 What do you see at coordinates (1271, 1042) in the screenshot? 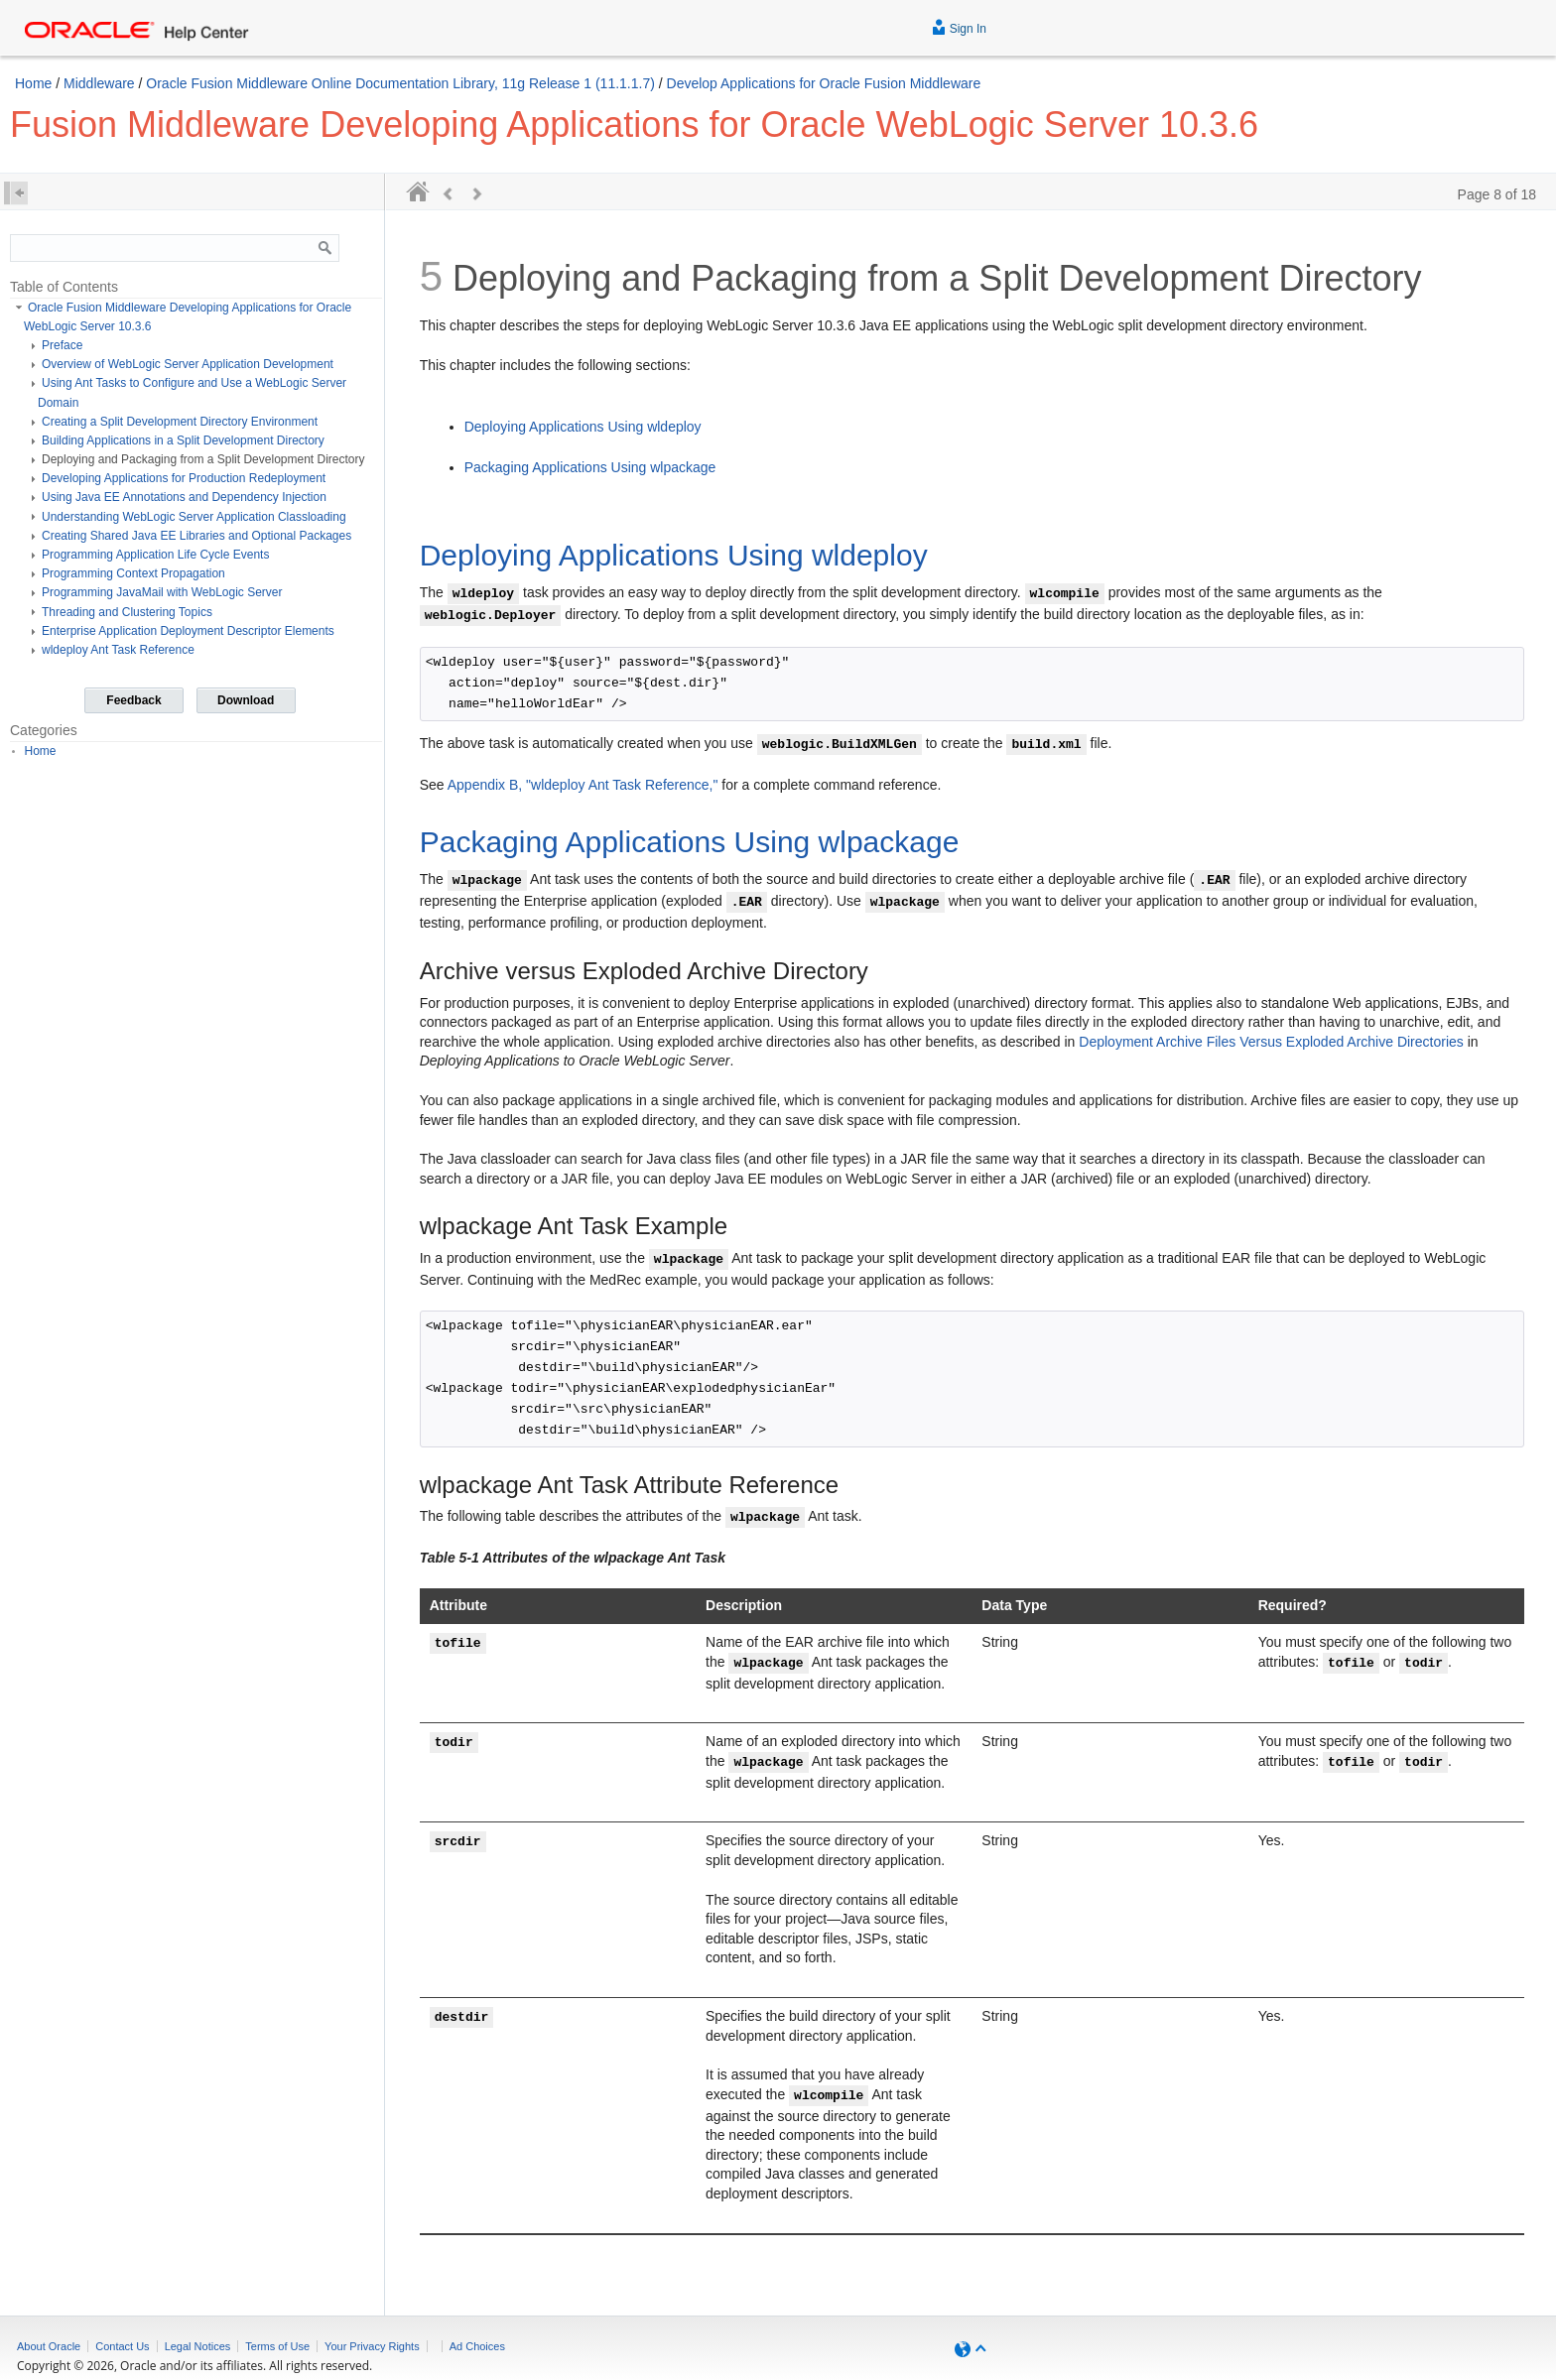
I see `Deployment Archive Files Versus Exploded Archive Directories` at bounding box center [1271, 1042].